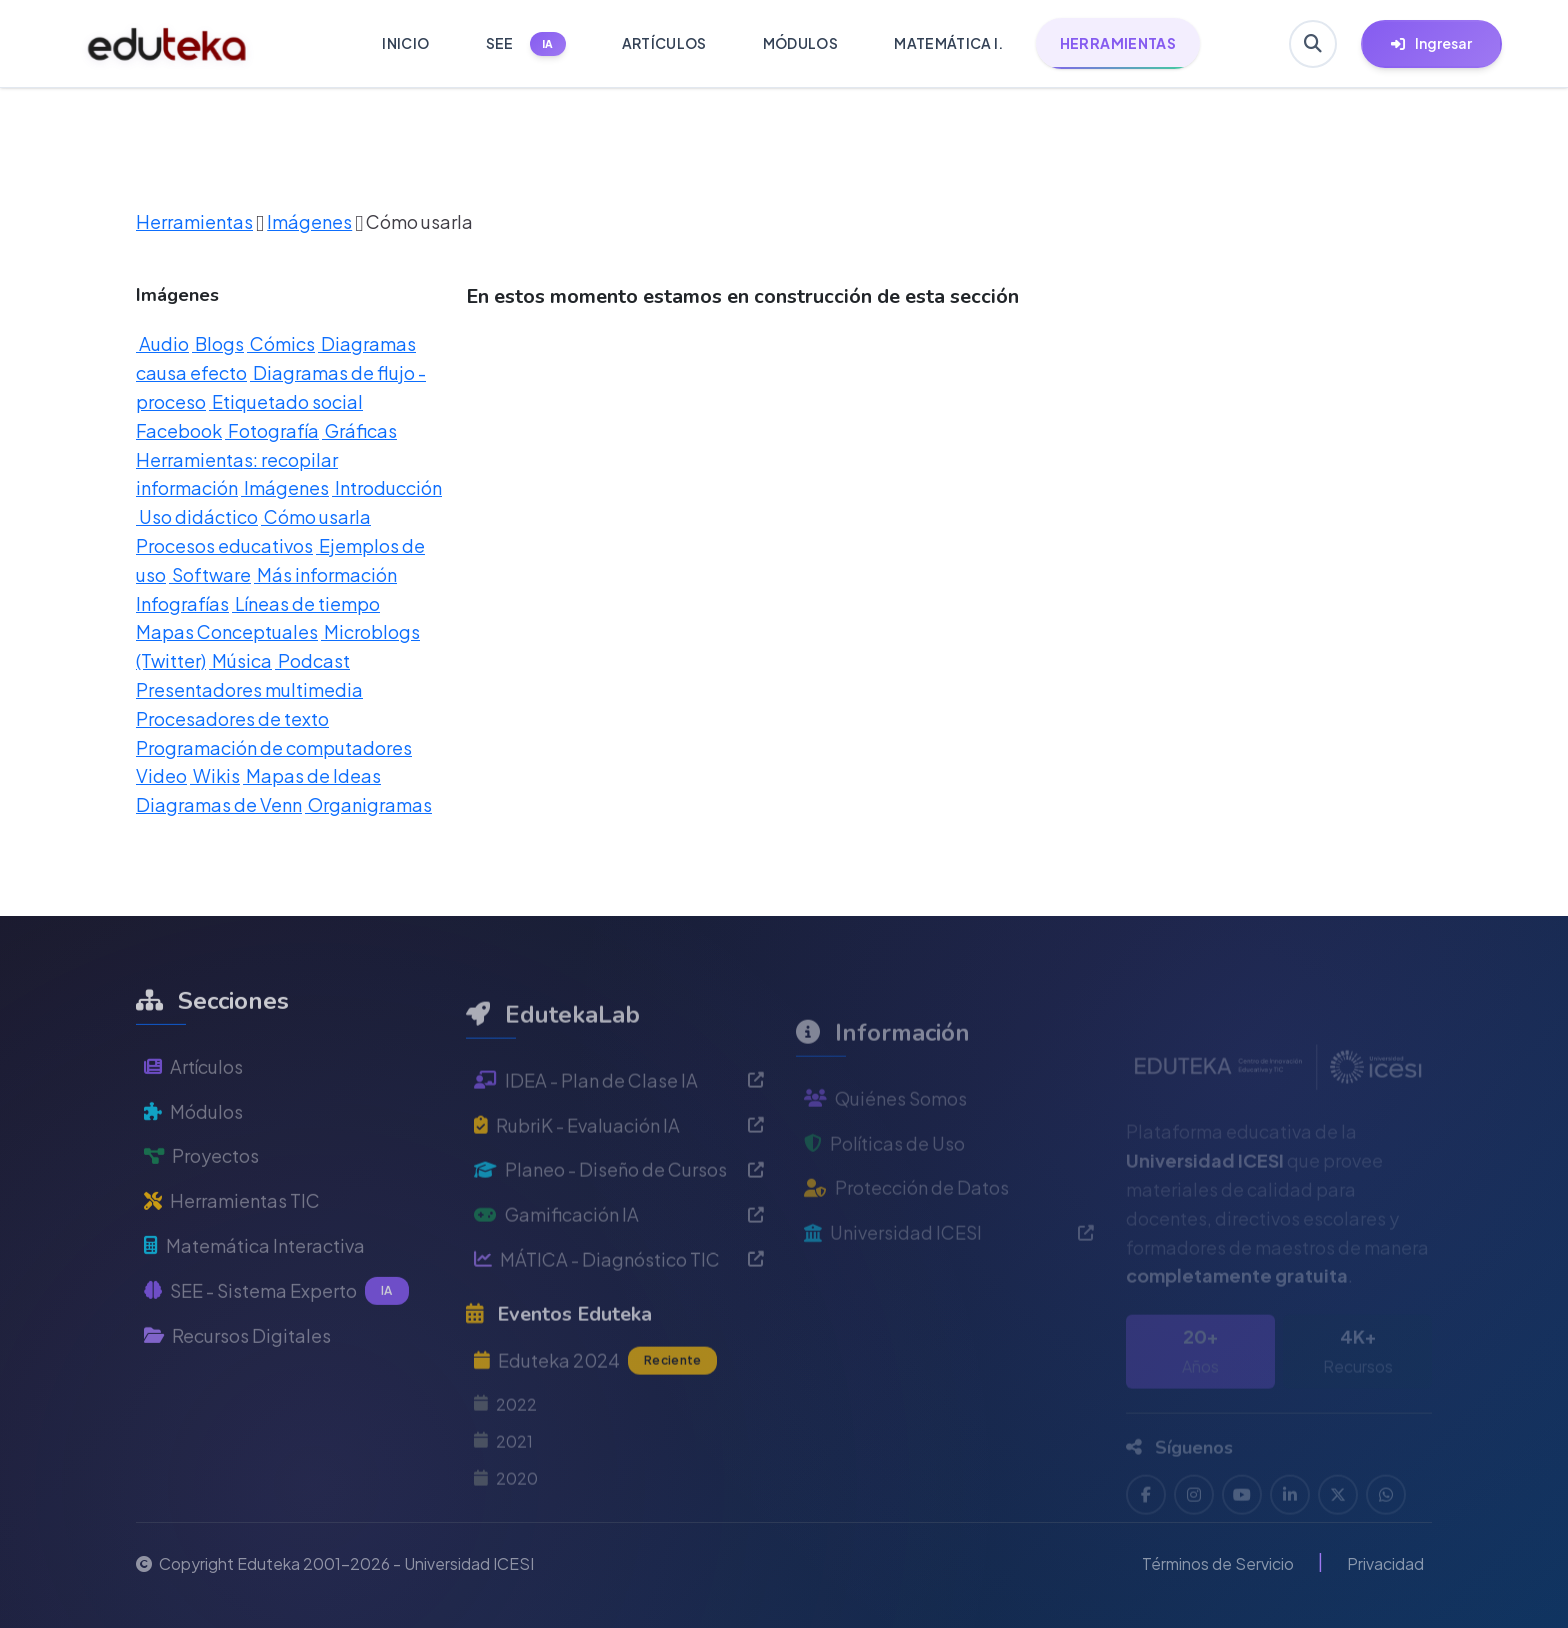 The height and width of the screenshot is (1628, 1568). Describe the element at coordinates (368, 804) in the screenshot. I see `Organigramas` at that location.